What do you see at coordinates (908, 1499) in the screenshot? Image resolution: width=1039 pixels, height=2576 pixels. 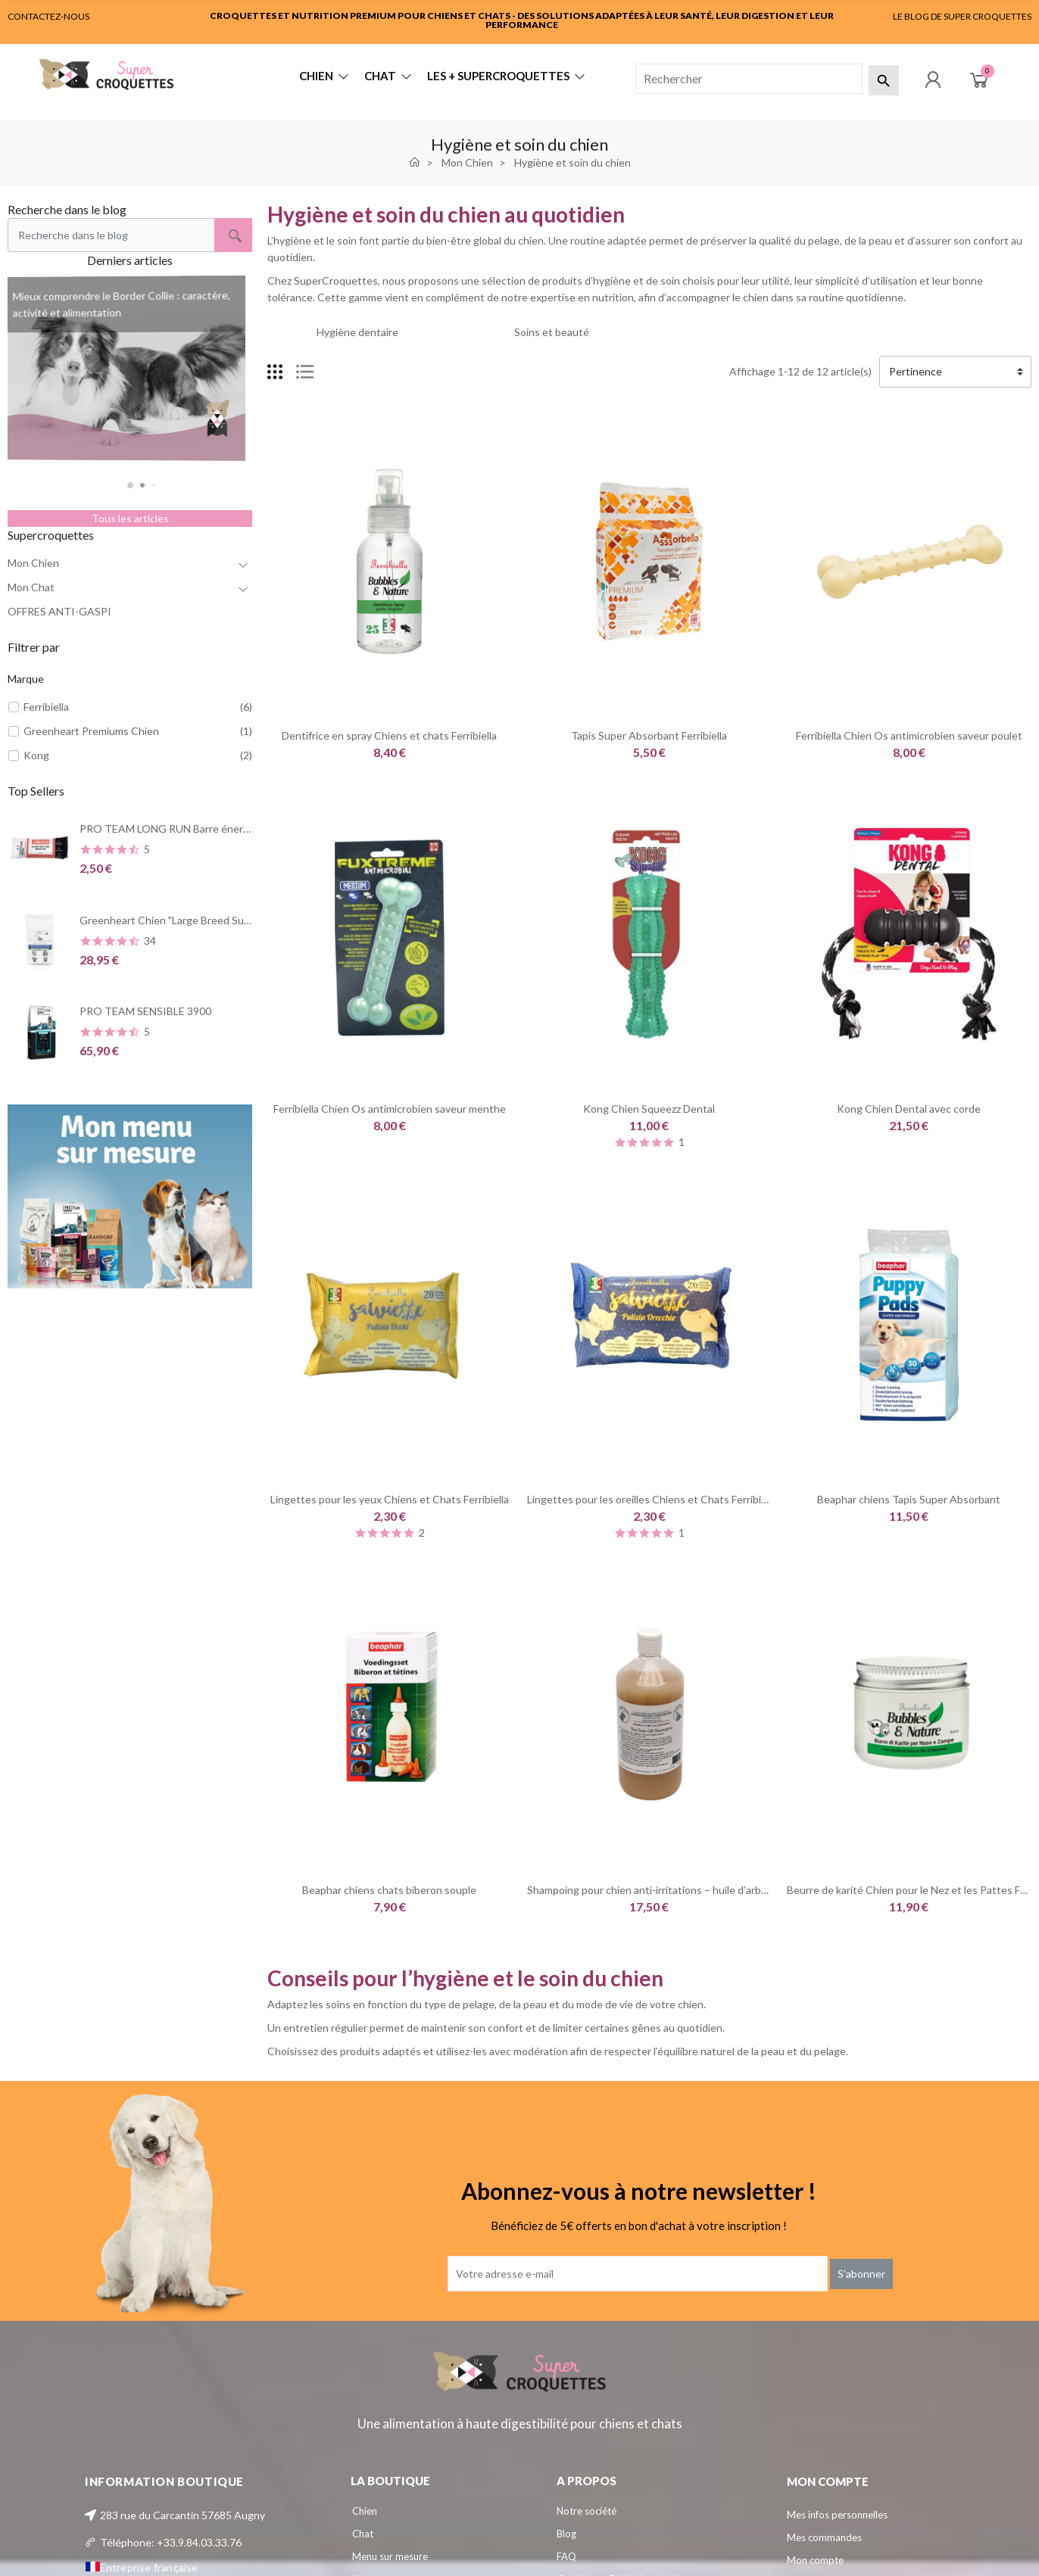 I see `Beaphar chiens Tapis Super Absorbant` at bounding box center [908, 1499].